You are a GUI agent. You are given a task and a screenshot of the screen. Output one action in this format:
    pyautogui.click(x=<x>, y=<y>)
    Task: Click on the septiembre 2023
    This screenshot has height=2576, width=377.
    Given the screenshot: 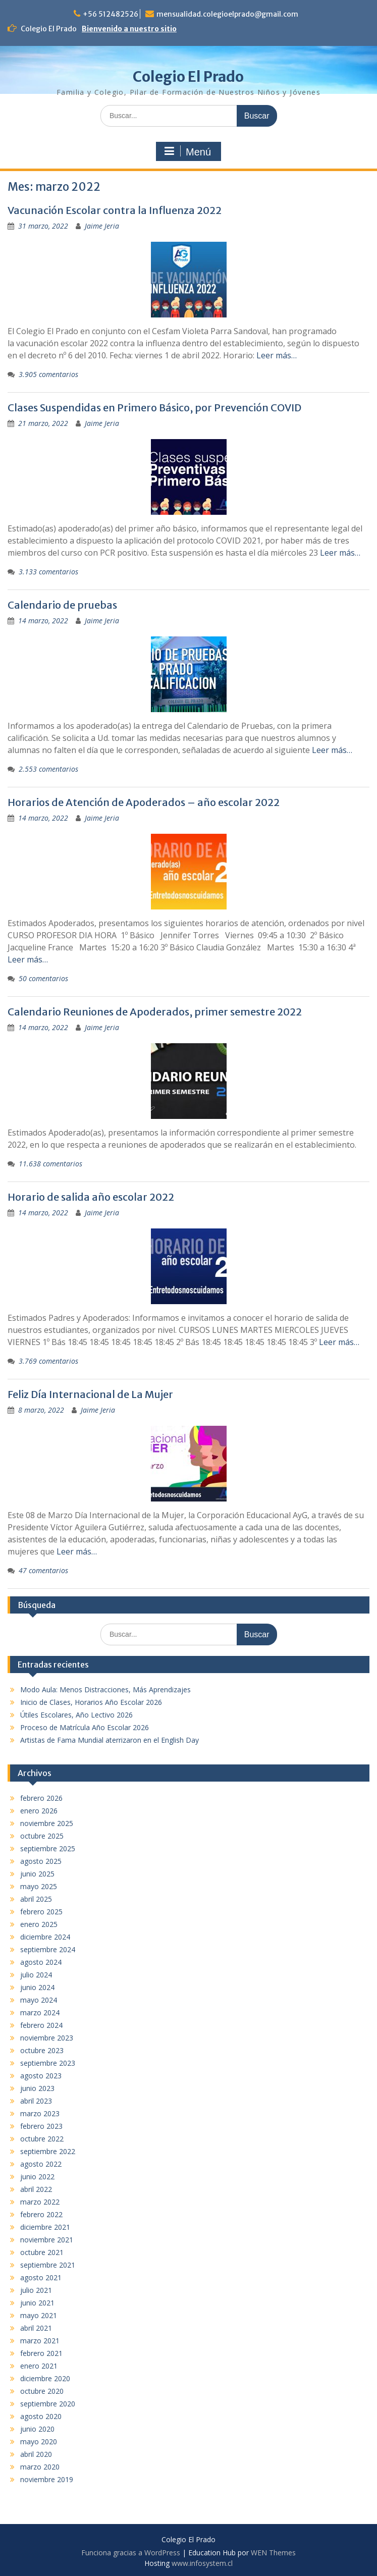 What is the action you would take?
    pyautogui.click(x=47, y=2063)
    